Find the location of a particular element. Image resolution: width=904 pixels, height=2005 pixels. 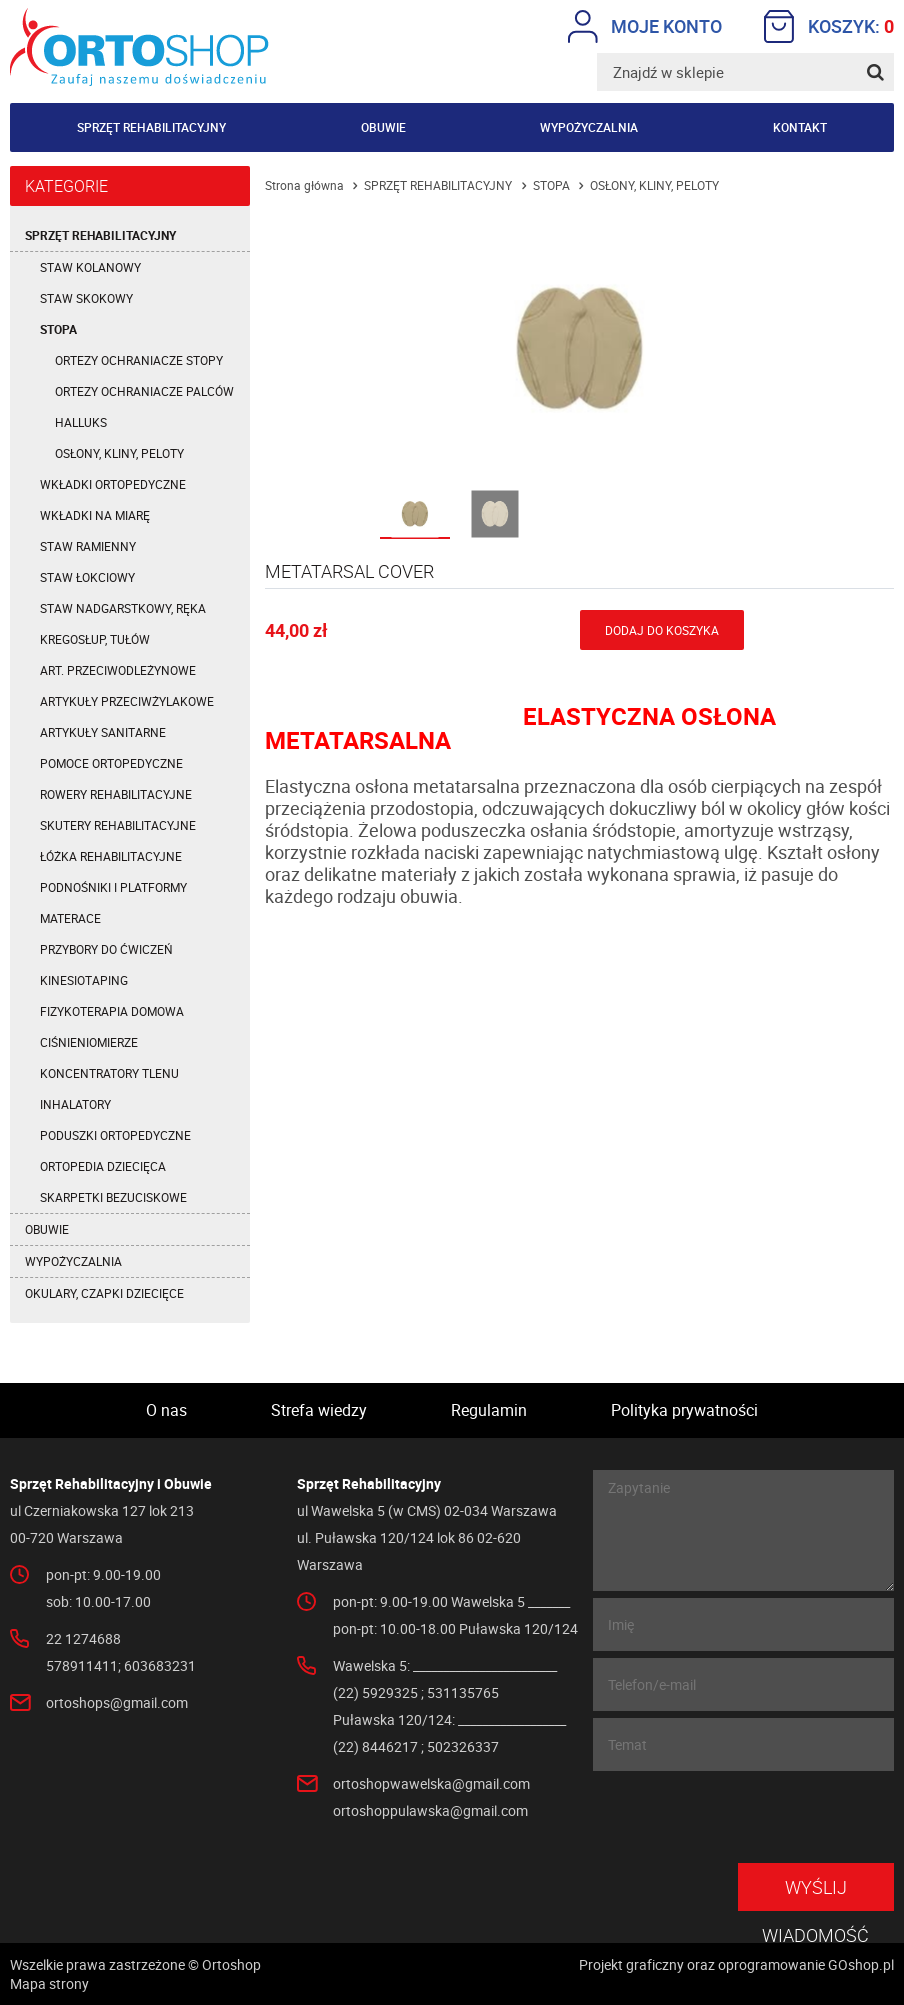

Puławska 120/124: __________________ (22) 8446217 ; 502326337 is located at coordinates (449, 1733).